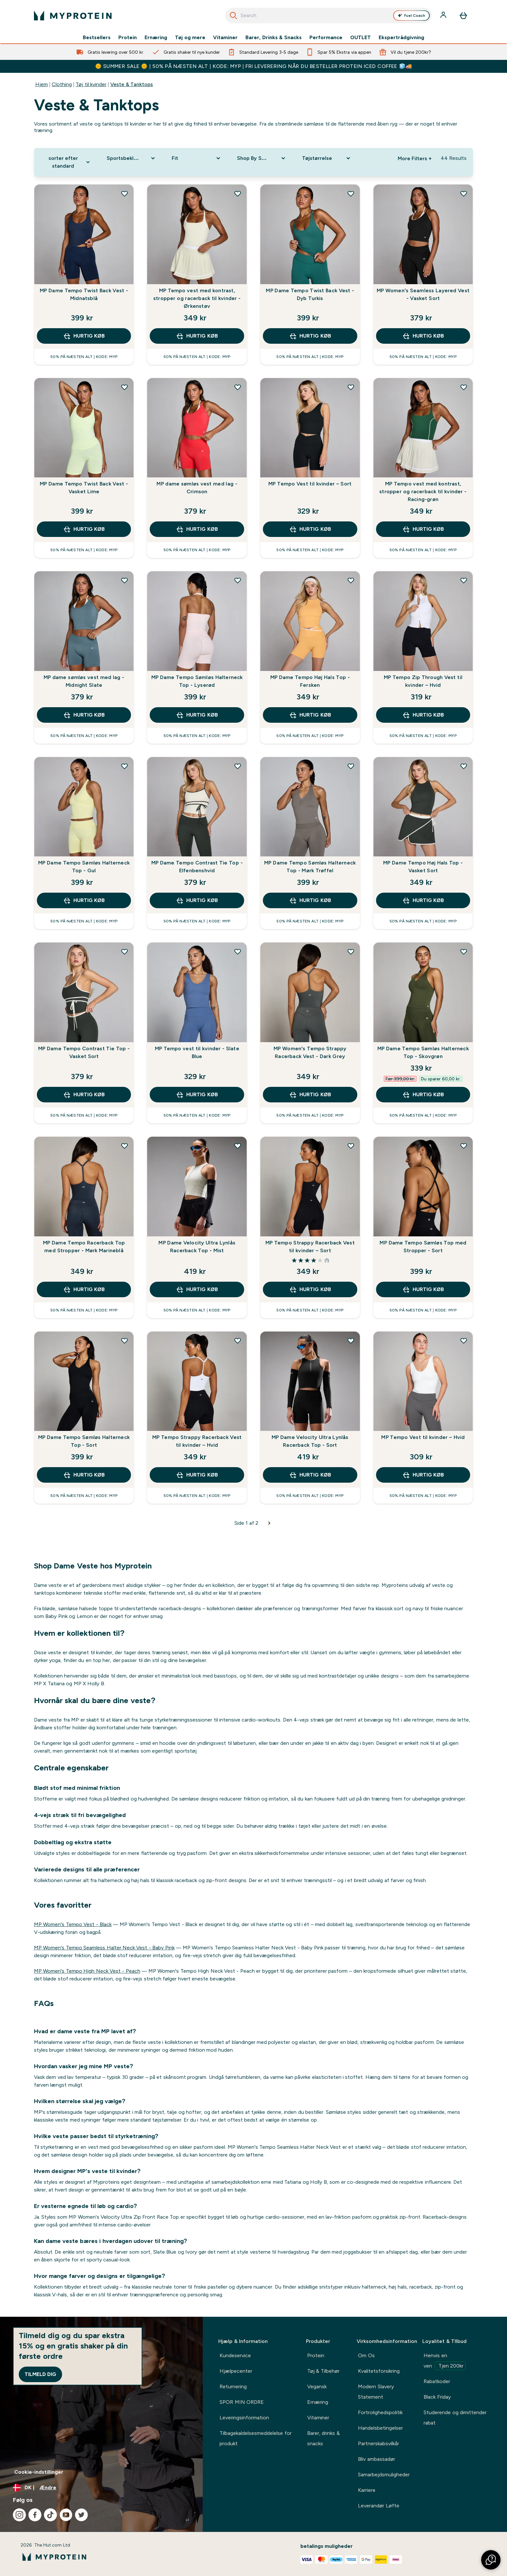  What do you see at coordinates (124, 1340) in the screenshot?
I see `[Tilføj MP Dame Tempo Sømløs Halterneck Top - Sort til ønskeliste]` at bounding box center [124, 1340].